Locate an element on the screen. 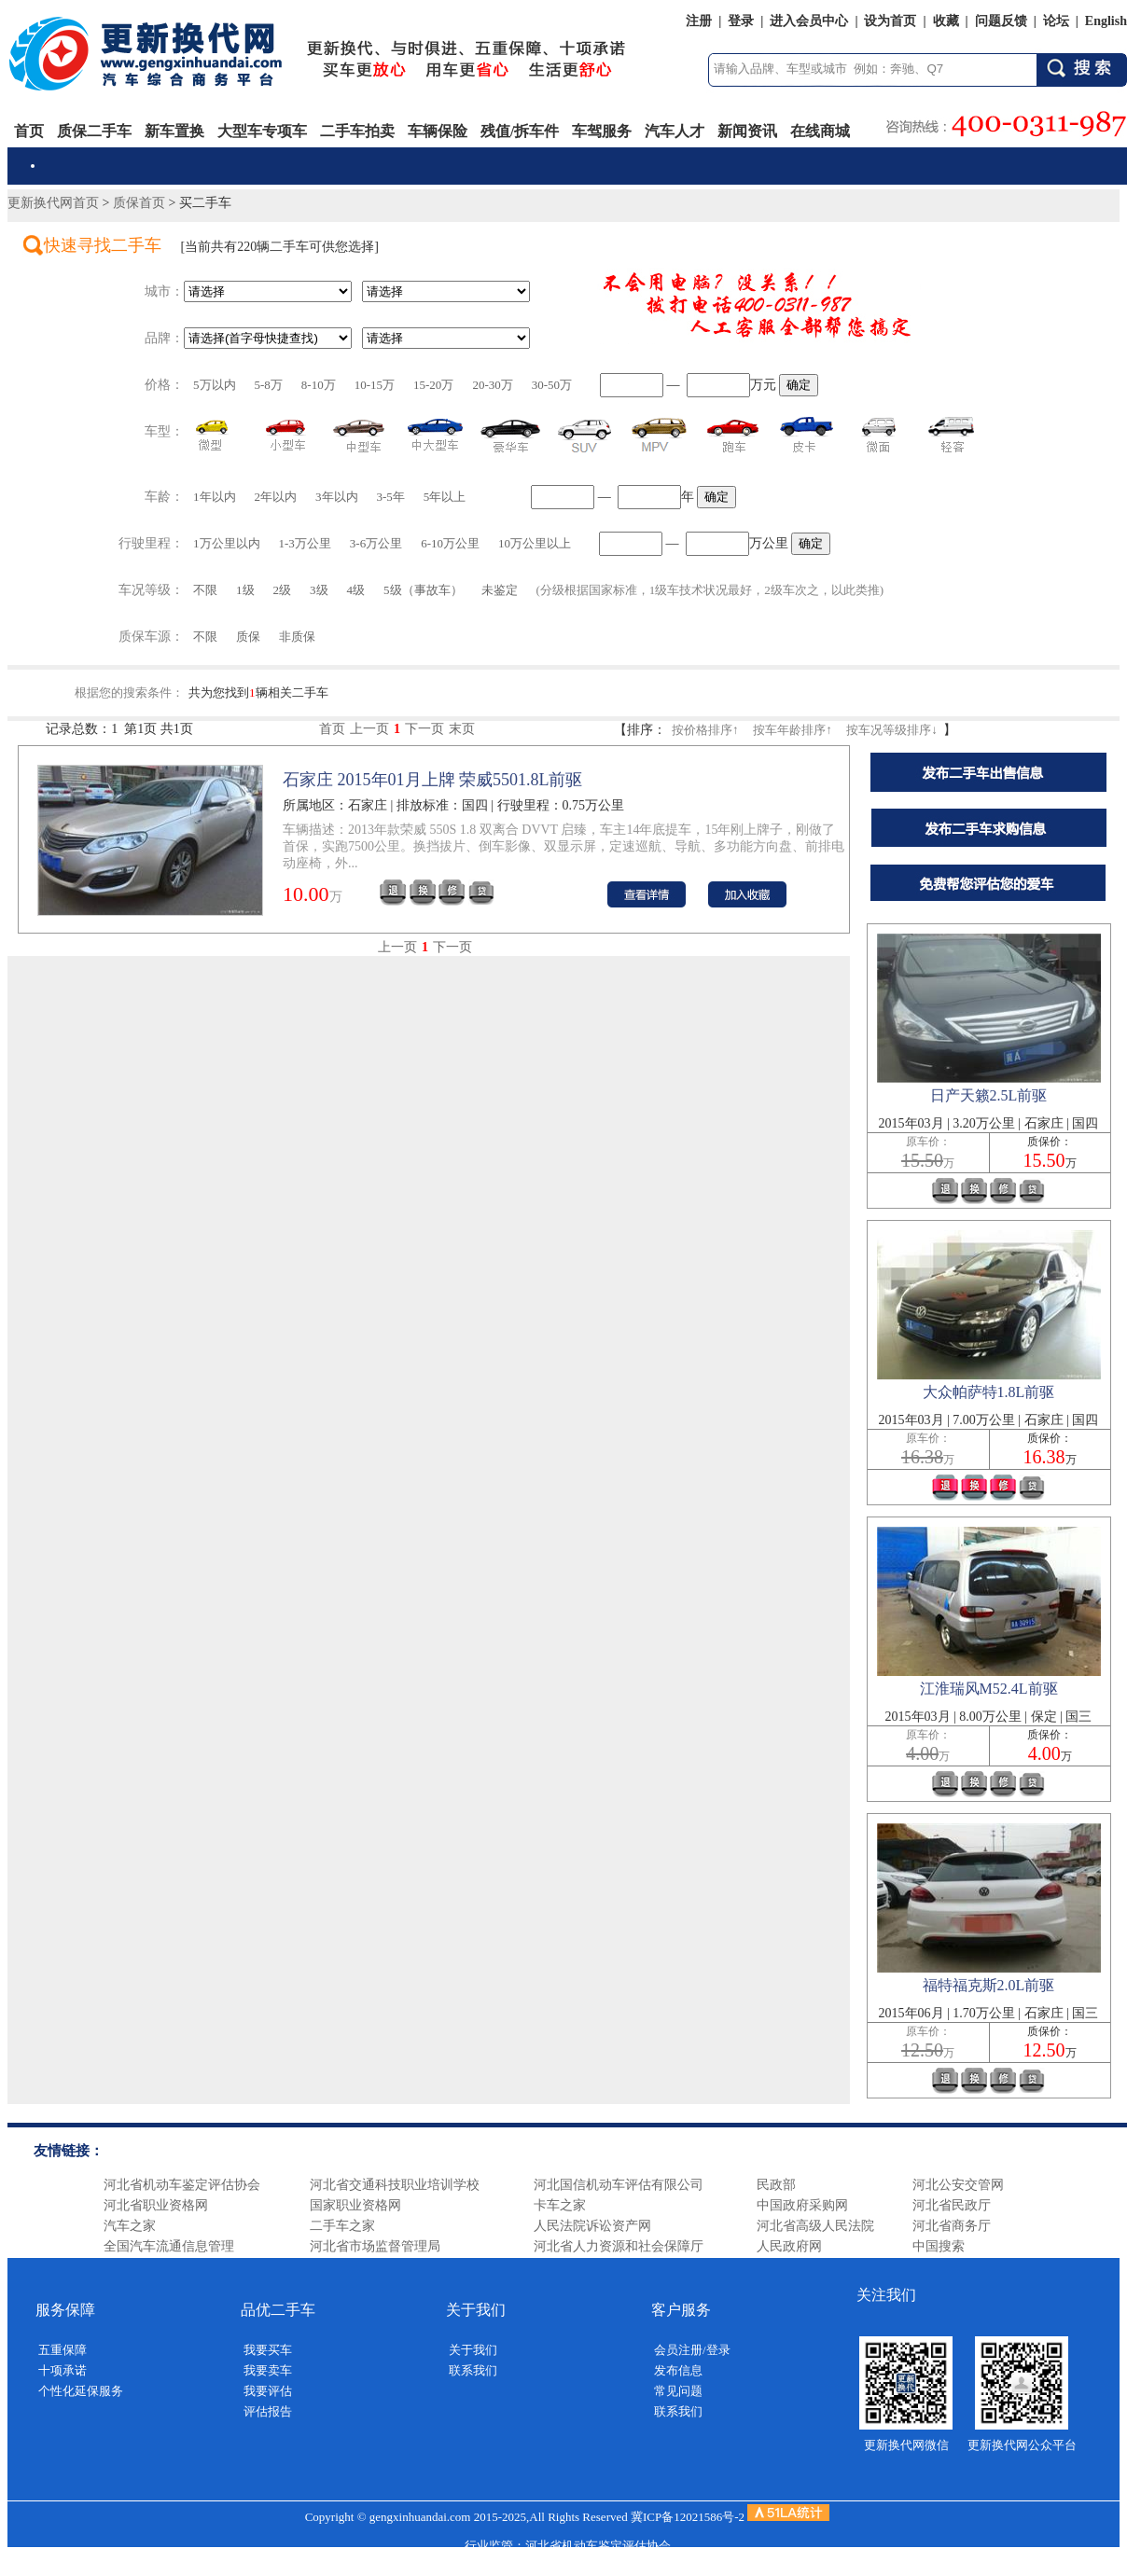  我要评估 is located at coordinates (267, 2391).